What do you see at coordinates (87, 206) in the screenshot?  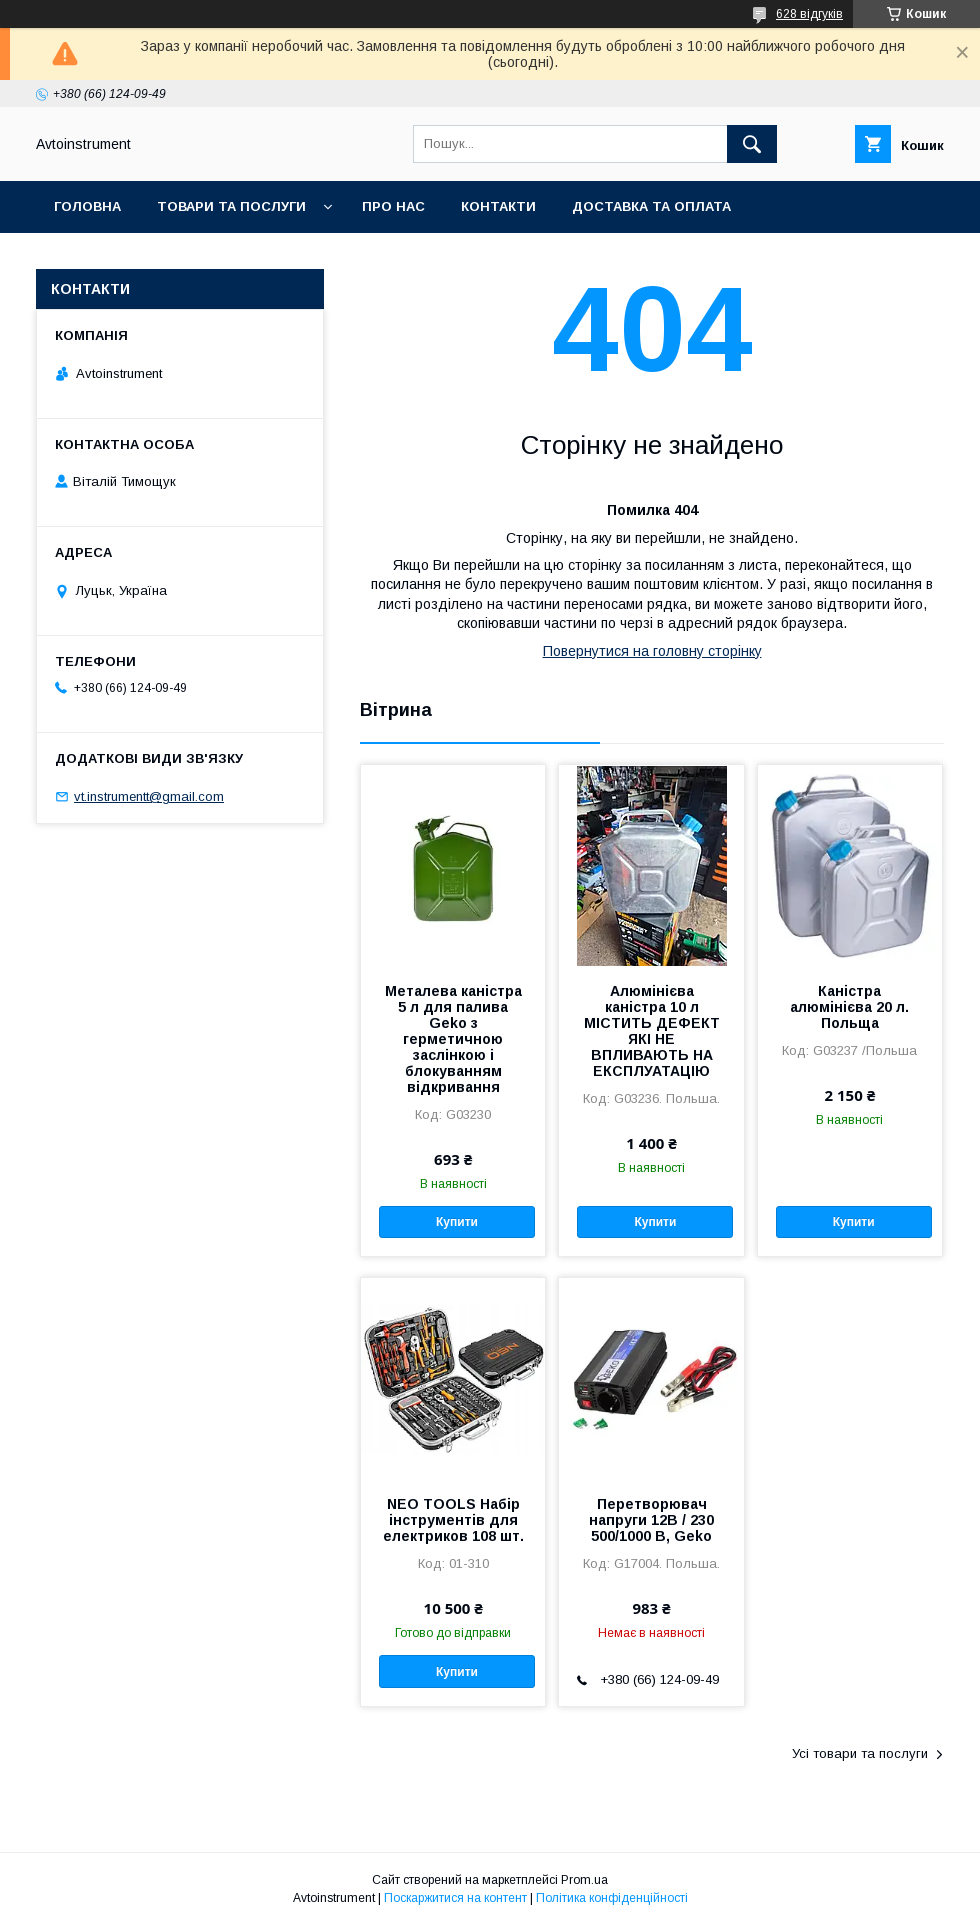 I see `Головна` at bounding box center [87, 206].